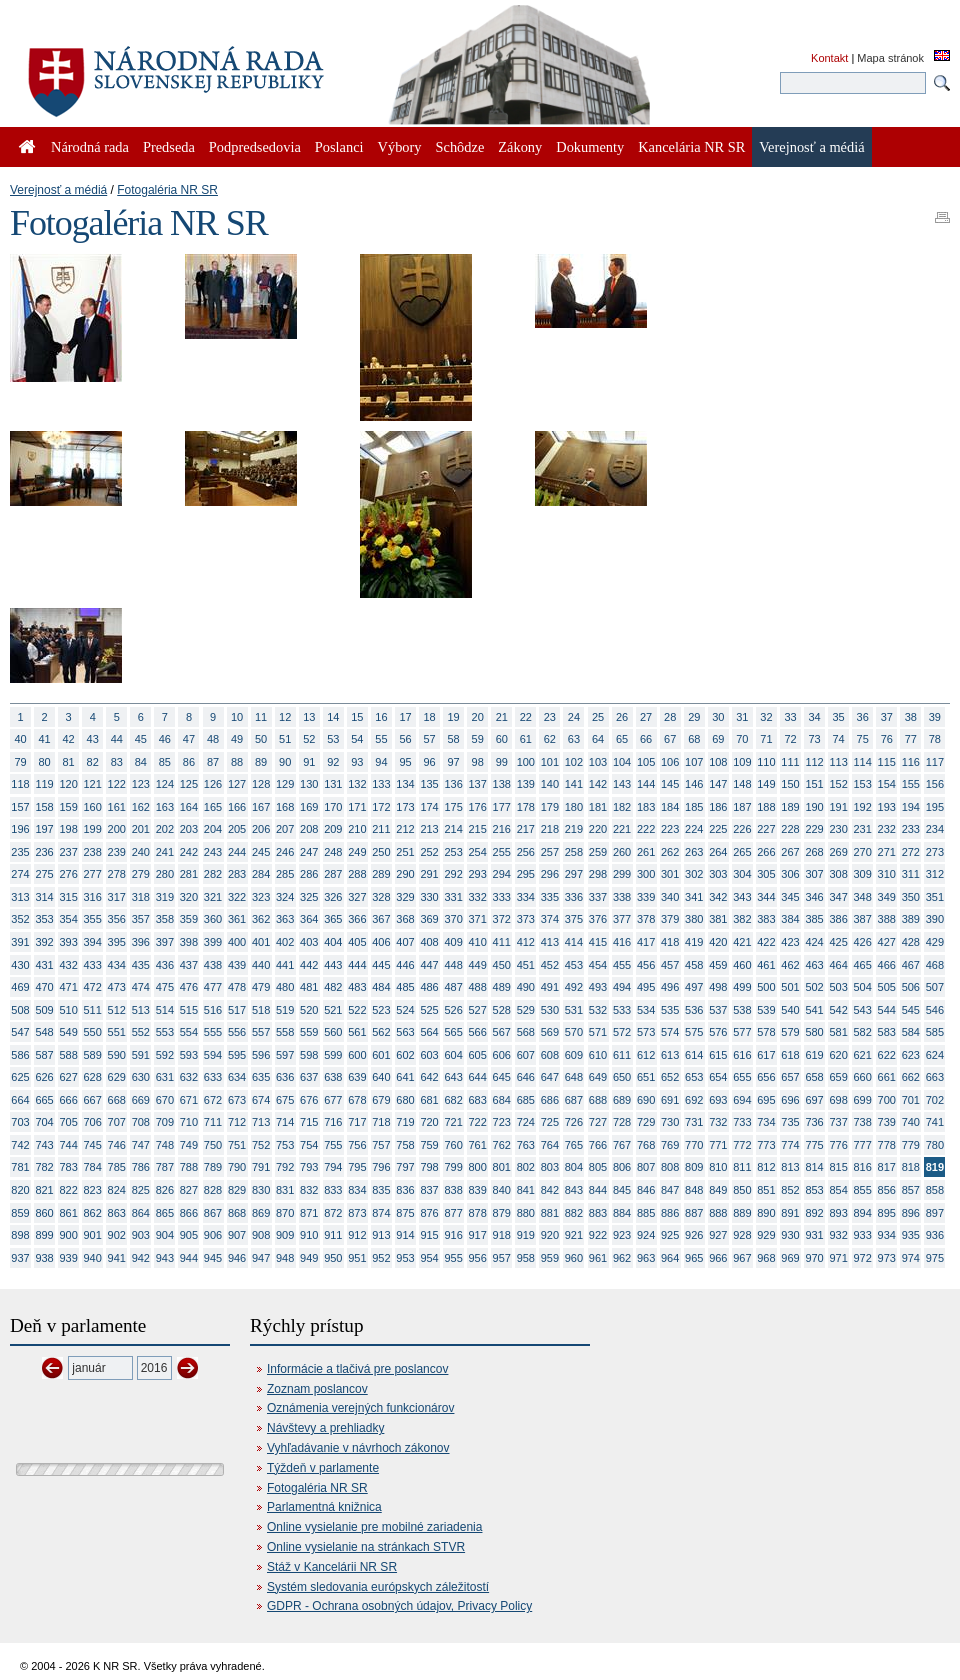  What do you see at coordinates (357, 739) in the screenshot?
I see `54` at bounding box center [357, 739].